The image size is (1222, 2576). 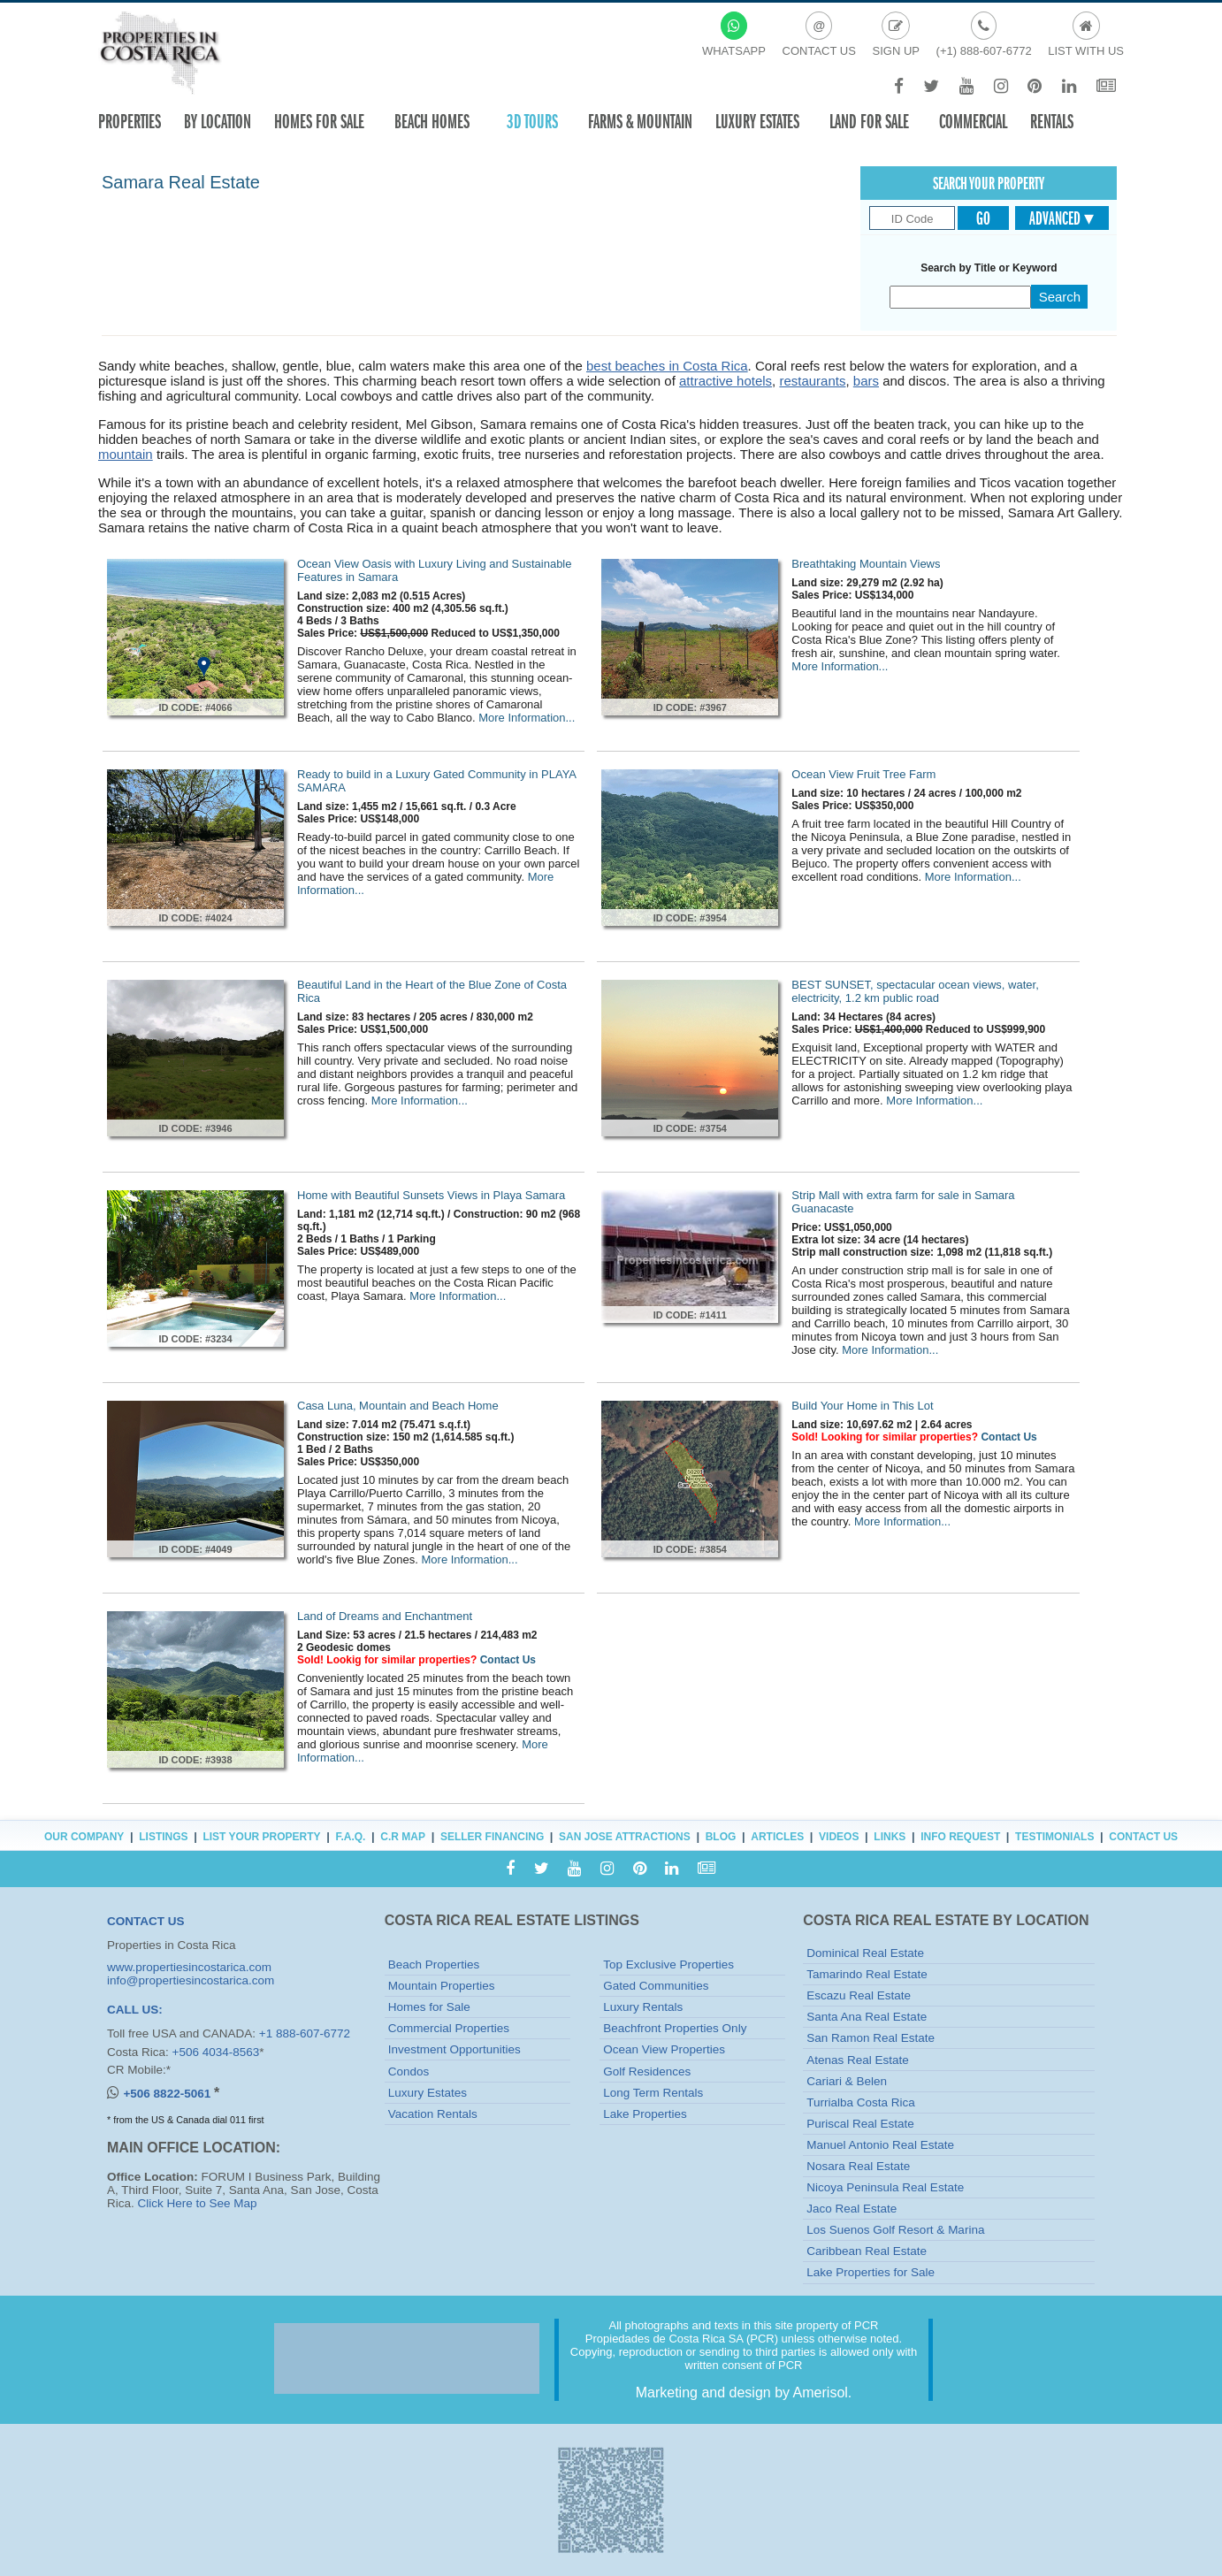 What do you see at coordinates (429, 2007) in the screenshot?
I see `Homes for Sale` at bounding box center [429, 2007].